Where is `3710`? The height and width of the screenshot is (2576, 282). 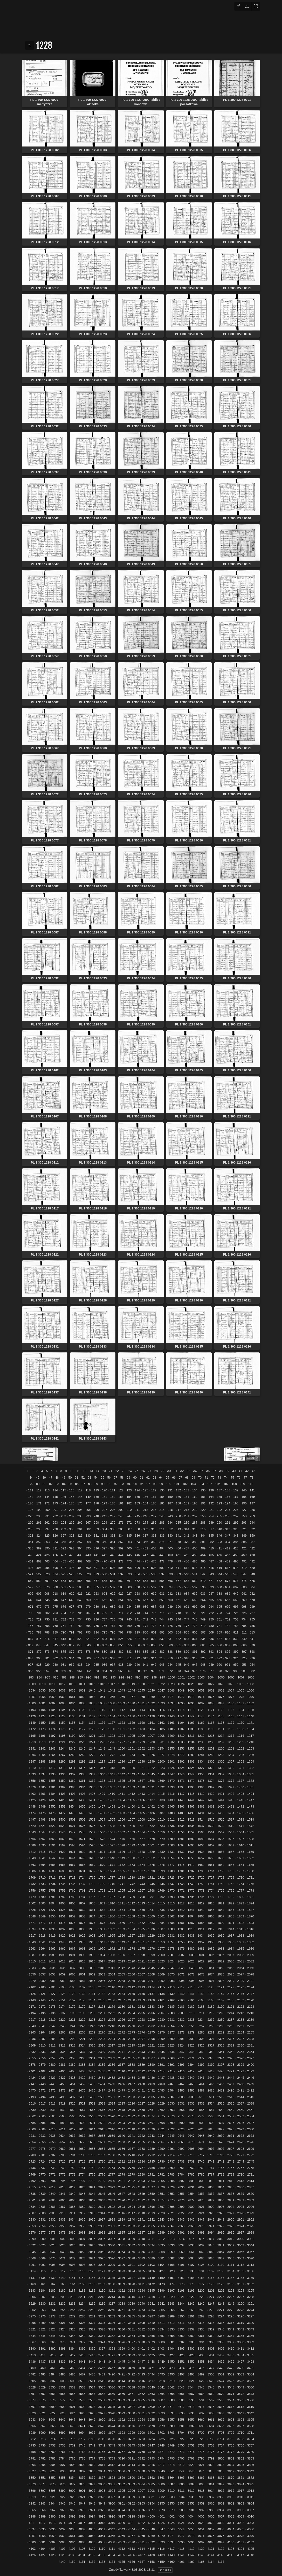 3710 is located at coordinates (240, 2432).